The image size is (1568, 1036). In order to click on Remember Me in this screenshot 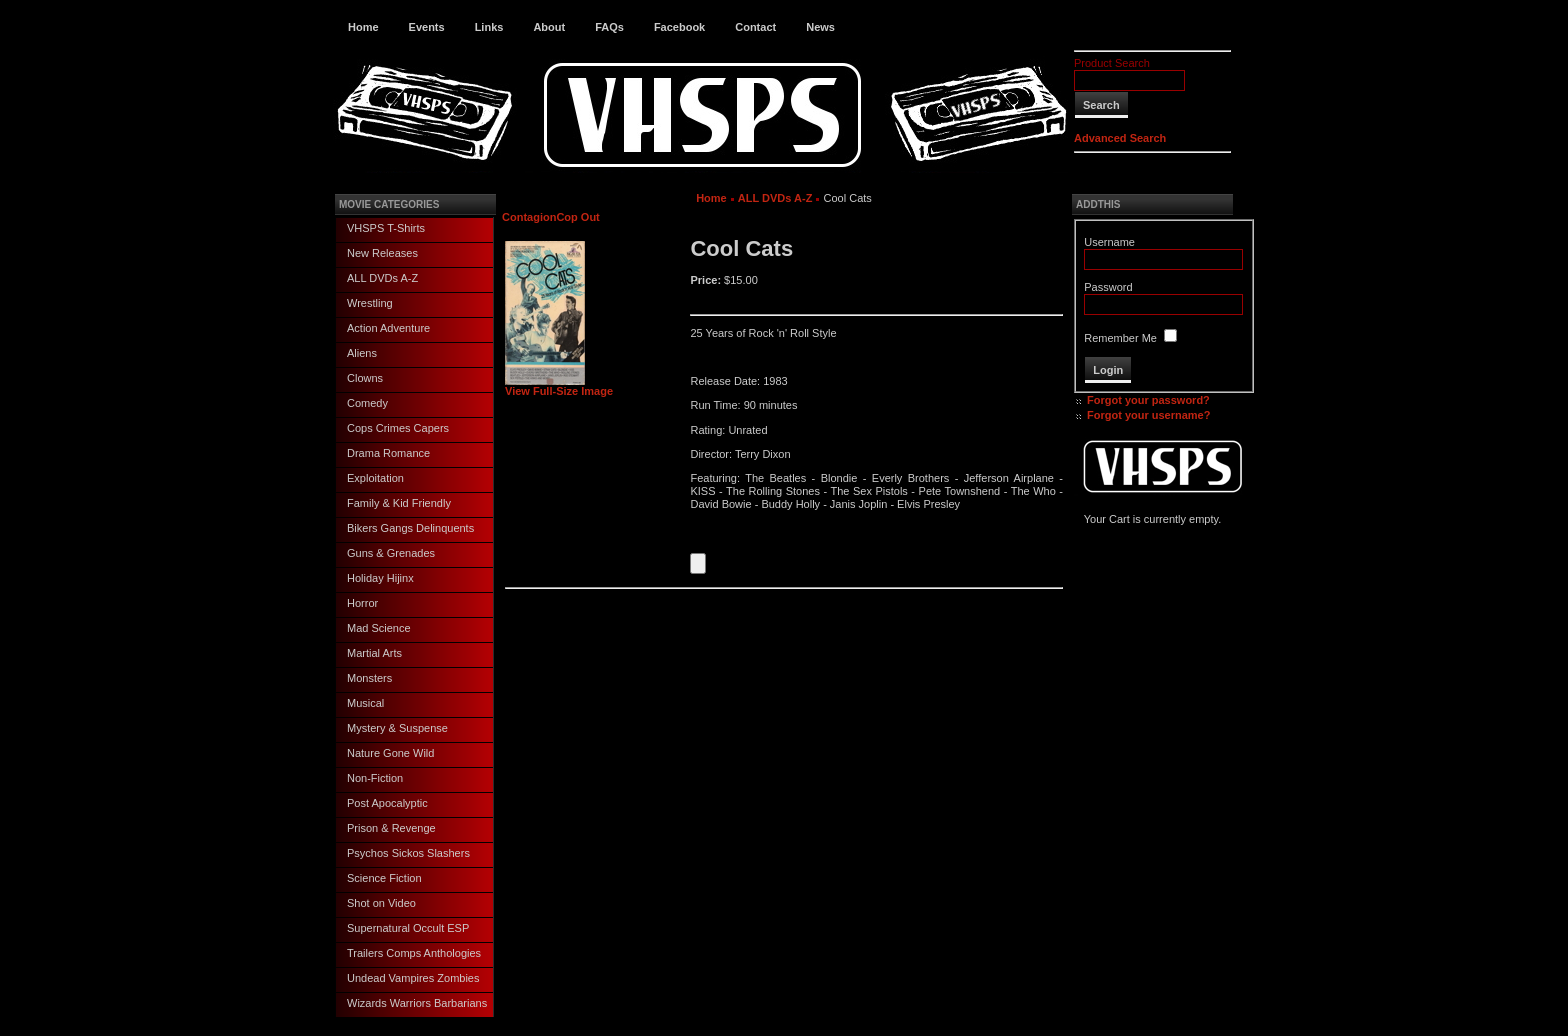, I will do `click(1120, 338)`.